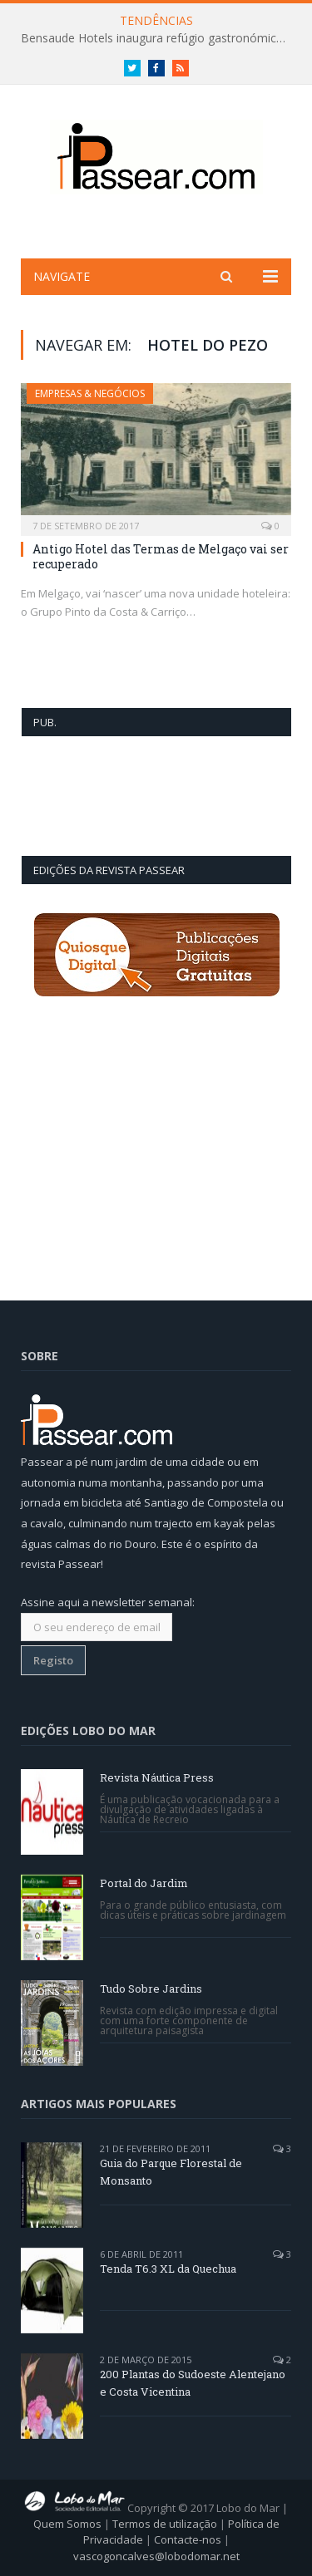 This screenshot has height=2576, width=312. What do you see at coordinates (90, 393) in the screenshot?
I see `Empresas & Negócios` at bounding box center [90, 393].